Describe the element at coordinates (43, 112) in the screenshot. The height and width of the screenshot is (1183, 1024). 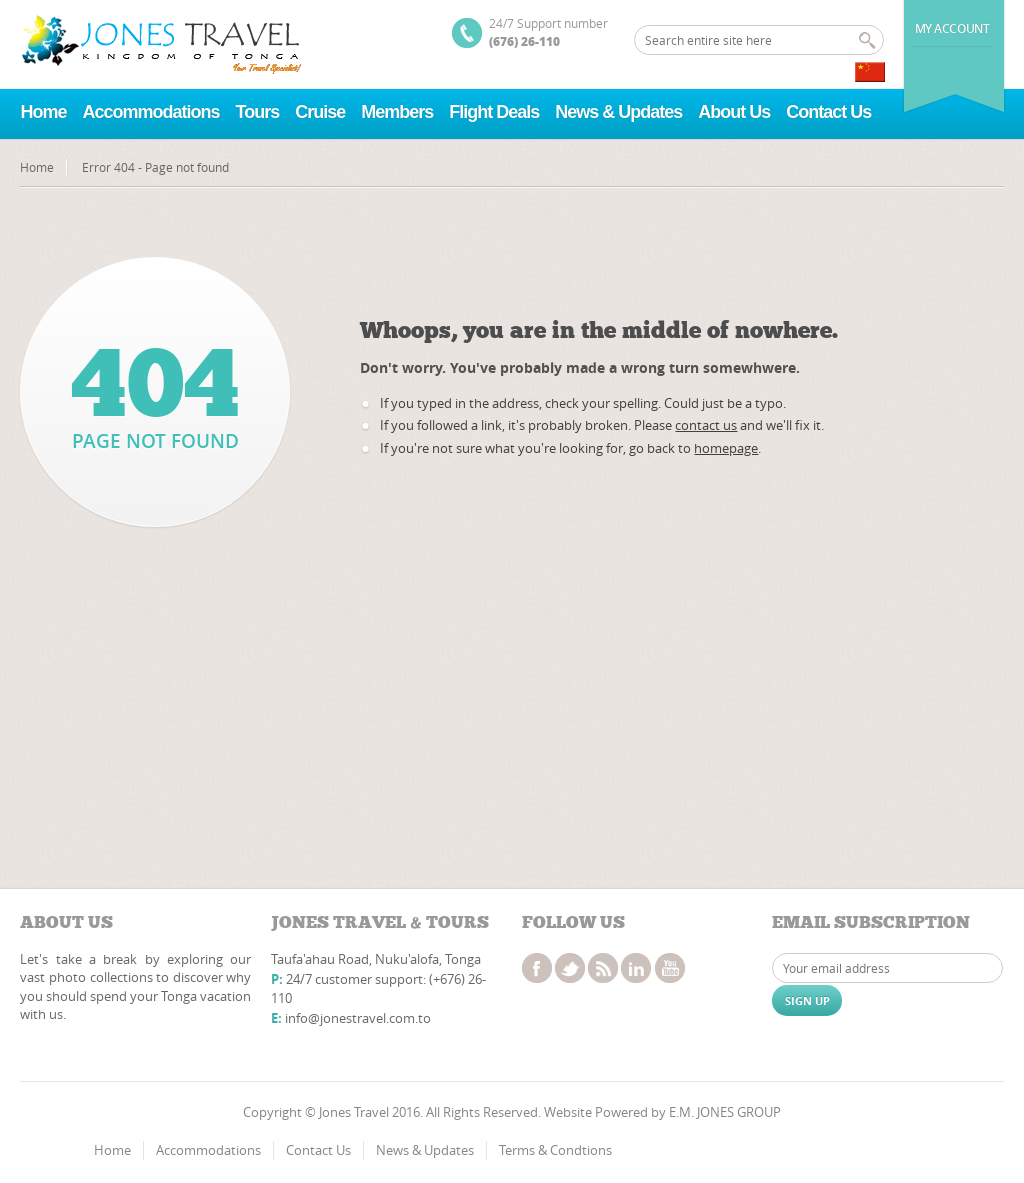
I see `Home` at that location.